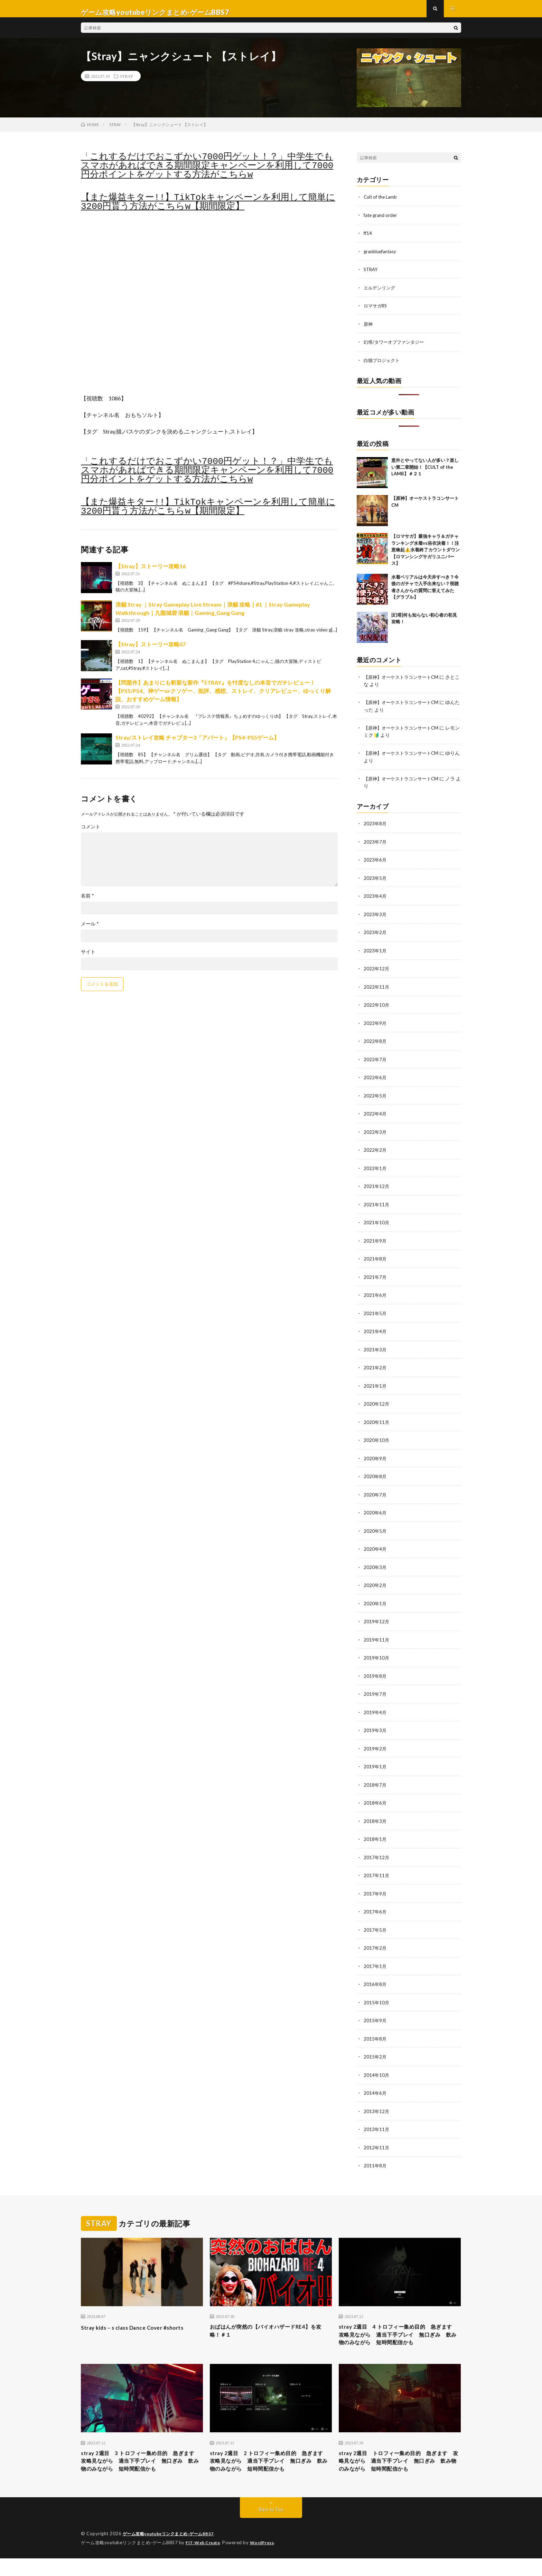 Image resolution: width=542 pixels, height=2576 pixels. What do you see at coordinates (375, 1331) in the screenshot?
I see `2021年4月` at bounding box center [375, 1331].